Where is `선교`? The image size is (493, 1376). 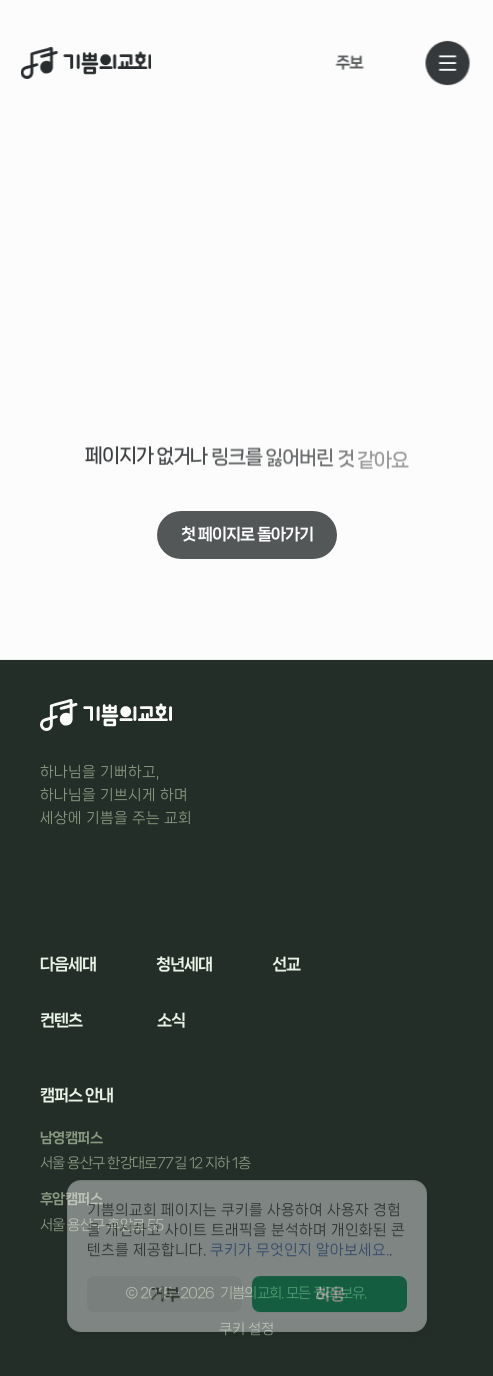 선교 is located at coordinates (286, 964).